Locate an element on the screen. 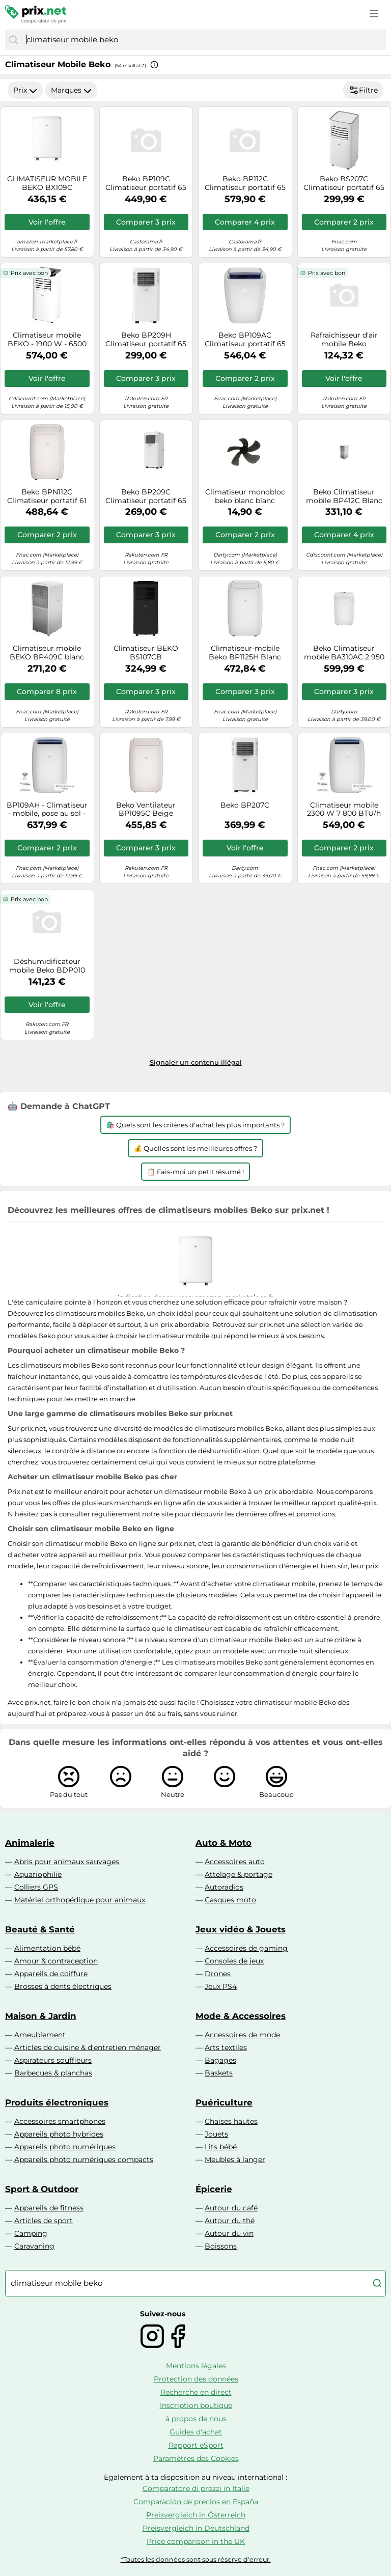 This screenshot has width=391, height=2576. Beko BP209H Climatiseur portatif 65 dB Blanc is located at coordinates (145, 339).